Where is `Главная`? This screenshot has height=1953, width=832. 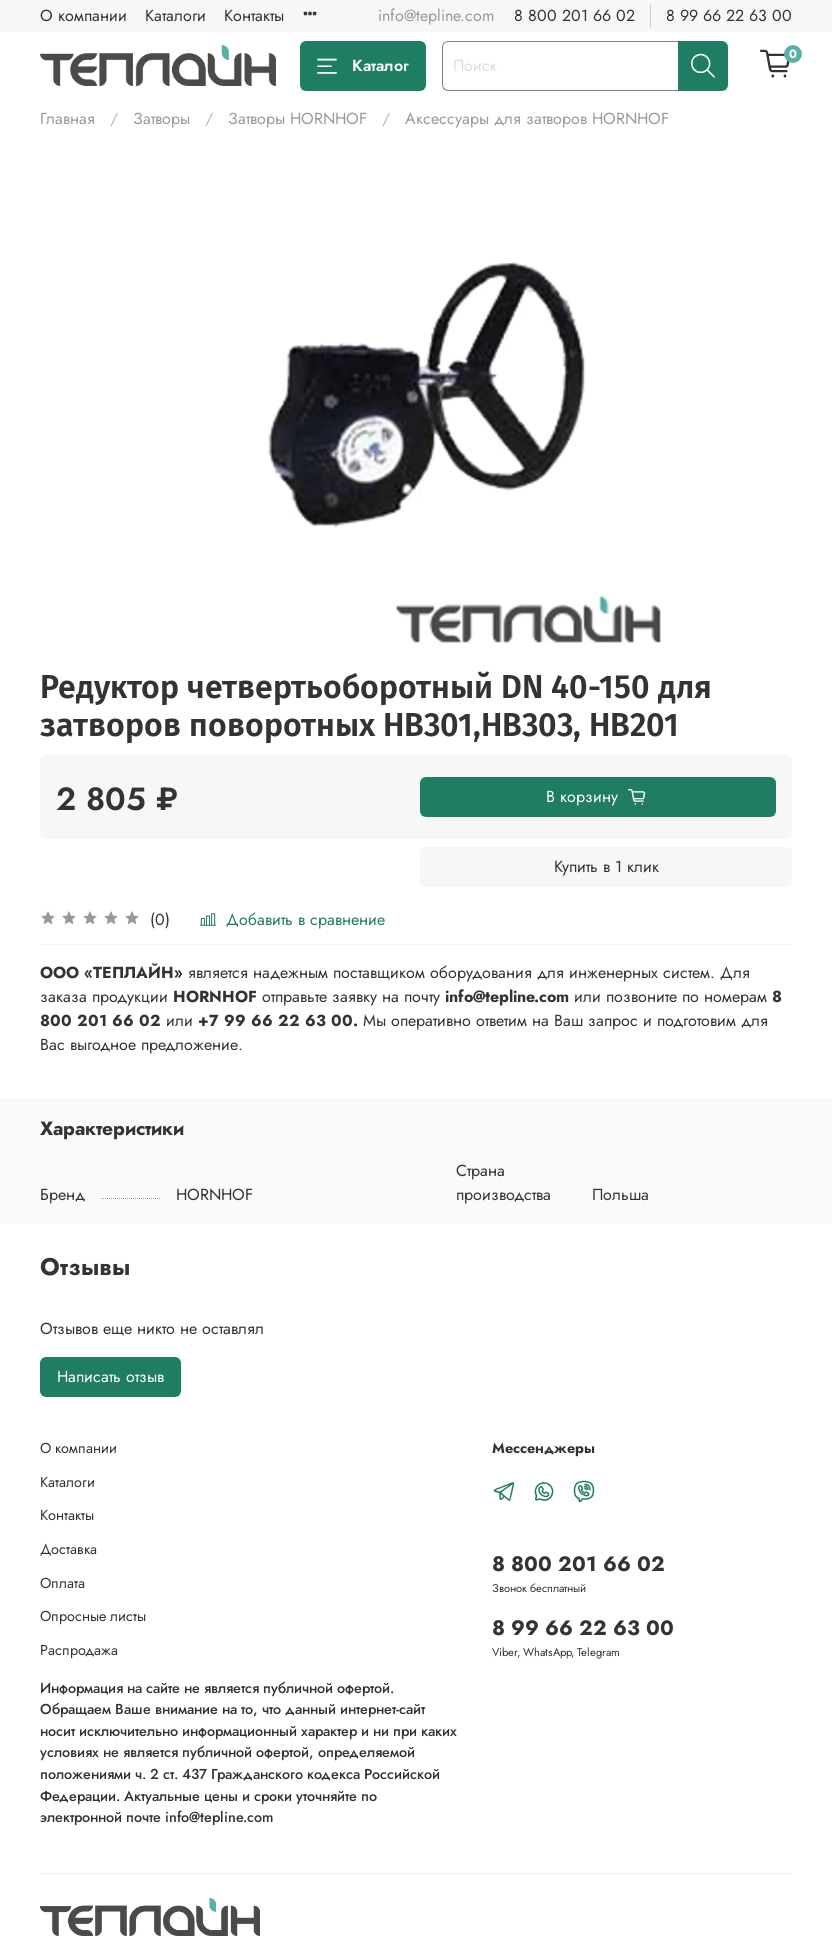
Главная is located at coordinates (67, 118).